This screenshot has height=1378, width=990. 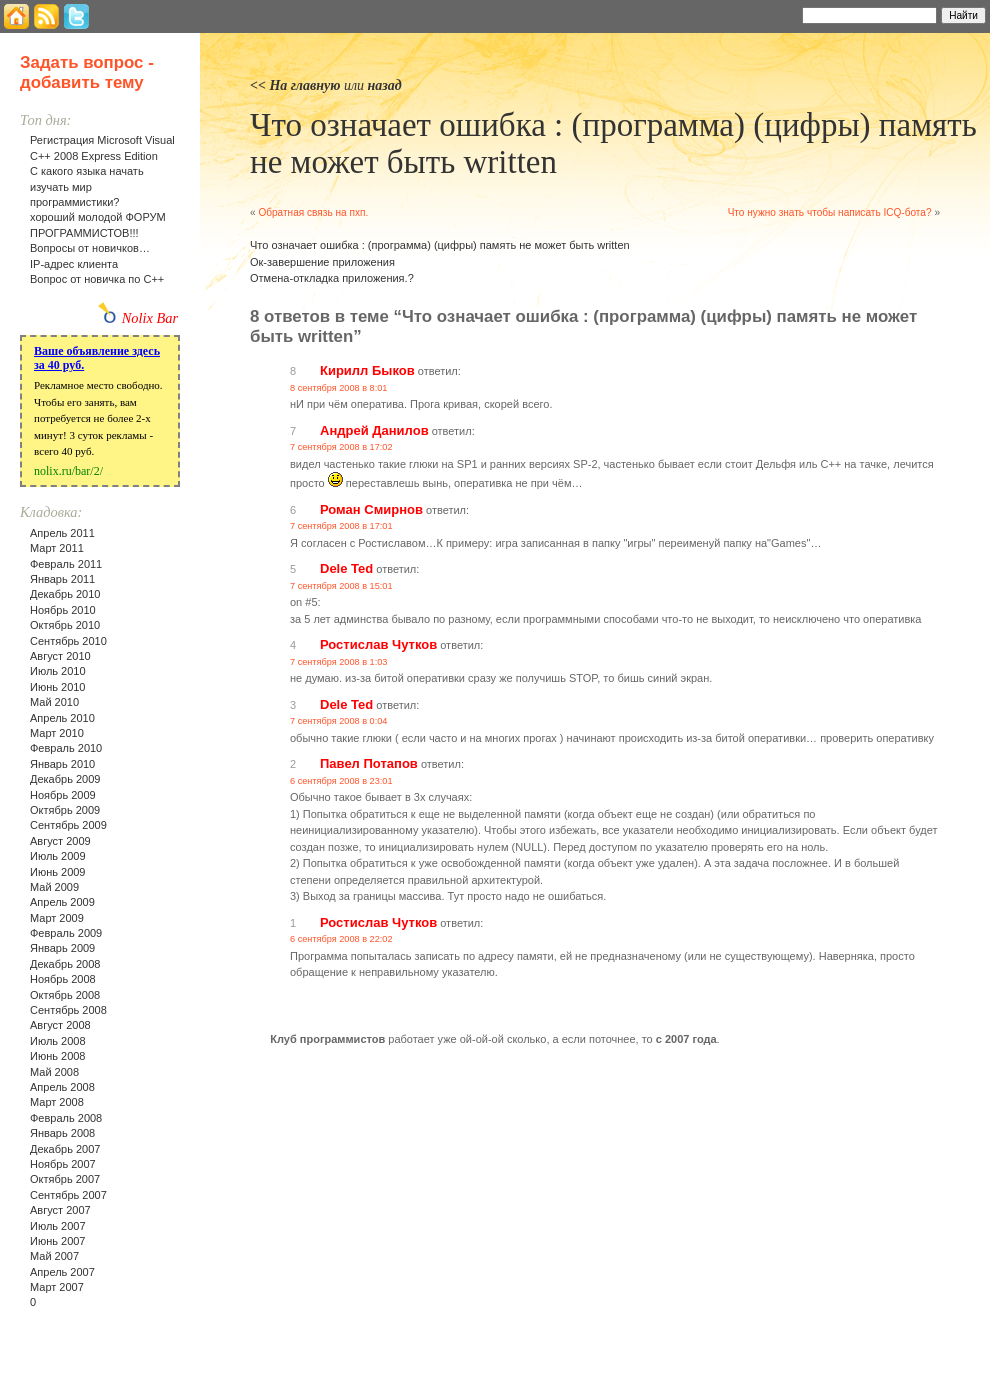 I want to click on Март 2008, so click(x=57, y=1102).